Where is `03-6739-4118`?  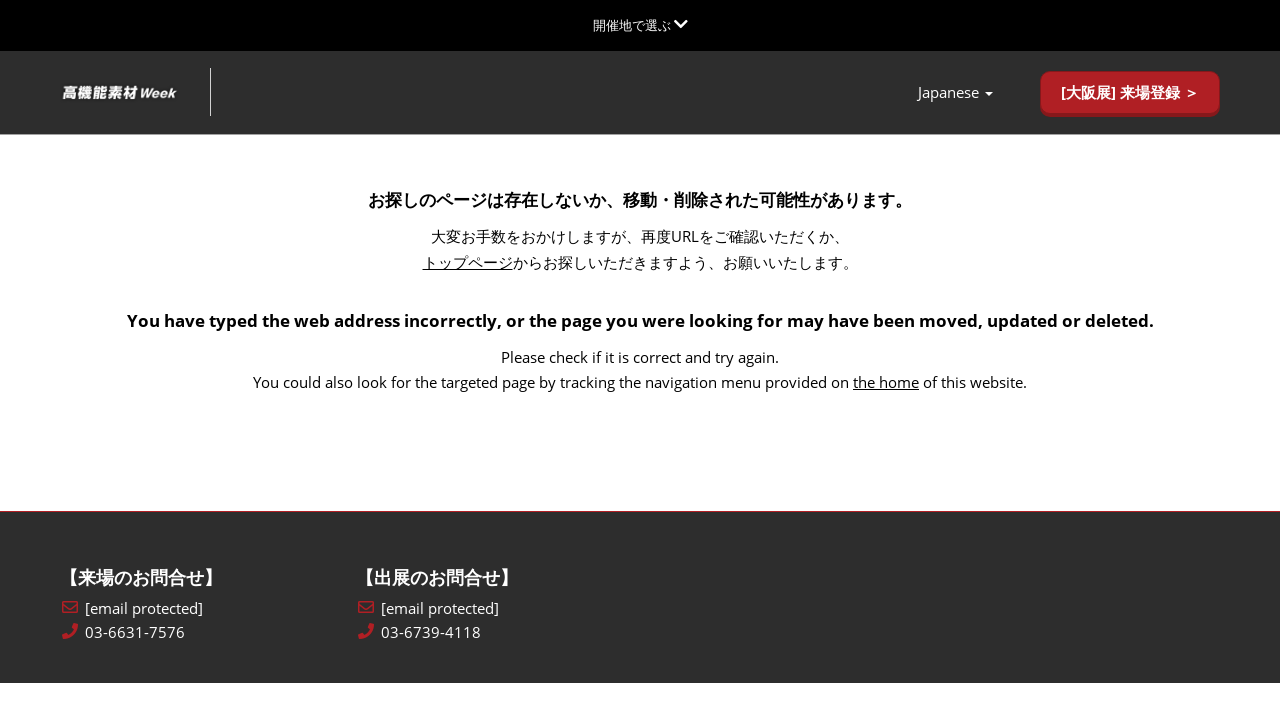
03-6739-4118 is located at coordinates (431, 632).